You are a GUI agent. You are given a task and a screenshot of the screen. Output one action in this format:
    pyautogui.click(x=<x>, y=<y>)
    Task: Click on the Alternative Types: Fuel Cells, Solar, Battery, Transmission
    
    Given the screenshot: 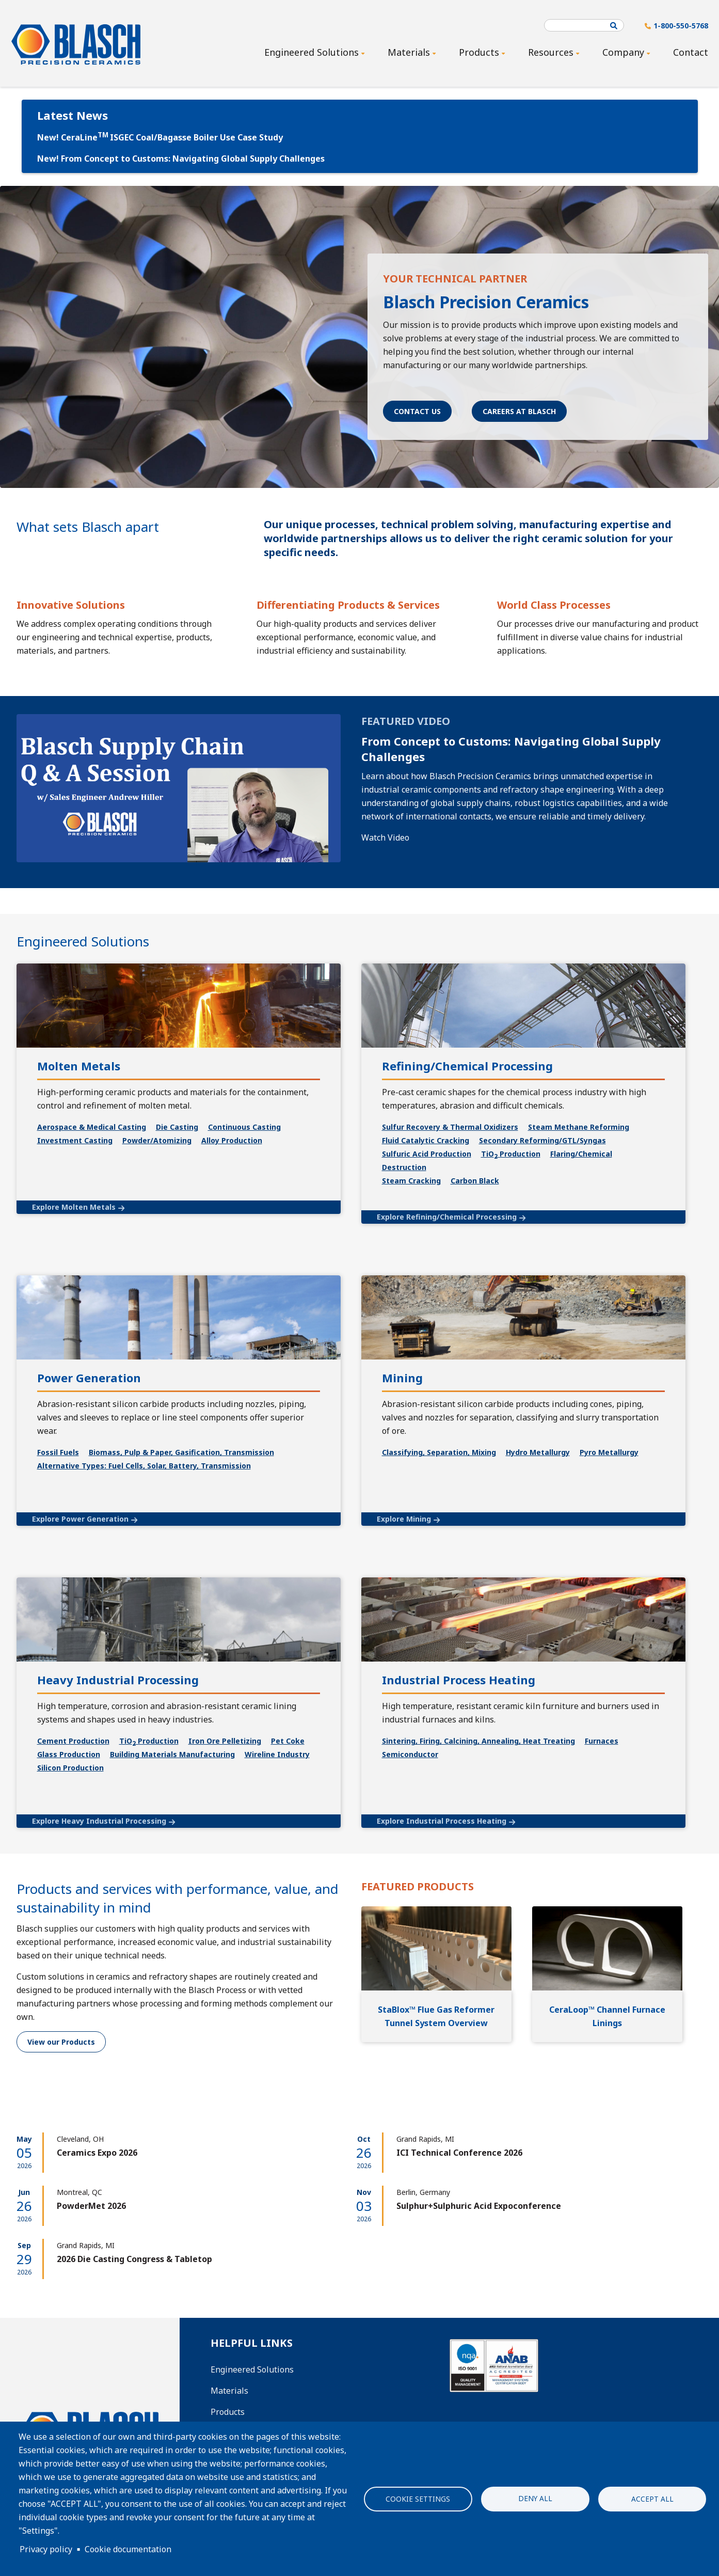 What is the action you would take?
    pyautogui.click(x=144, y=1466)
    